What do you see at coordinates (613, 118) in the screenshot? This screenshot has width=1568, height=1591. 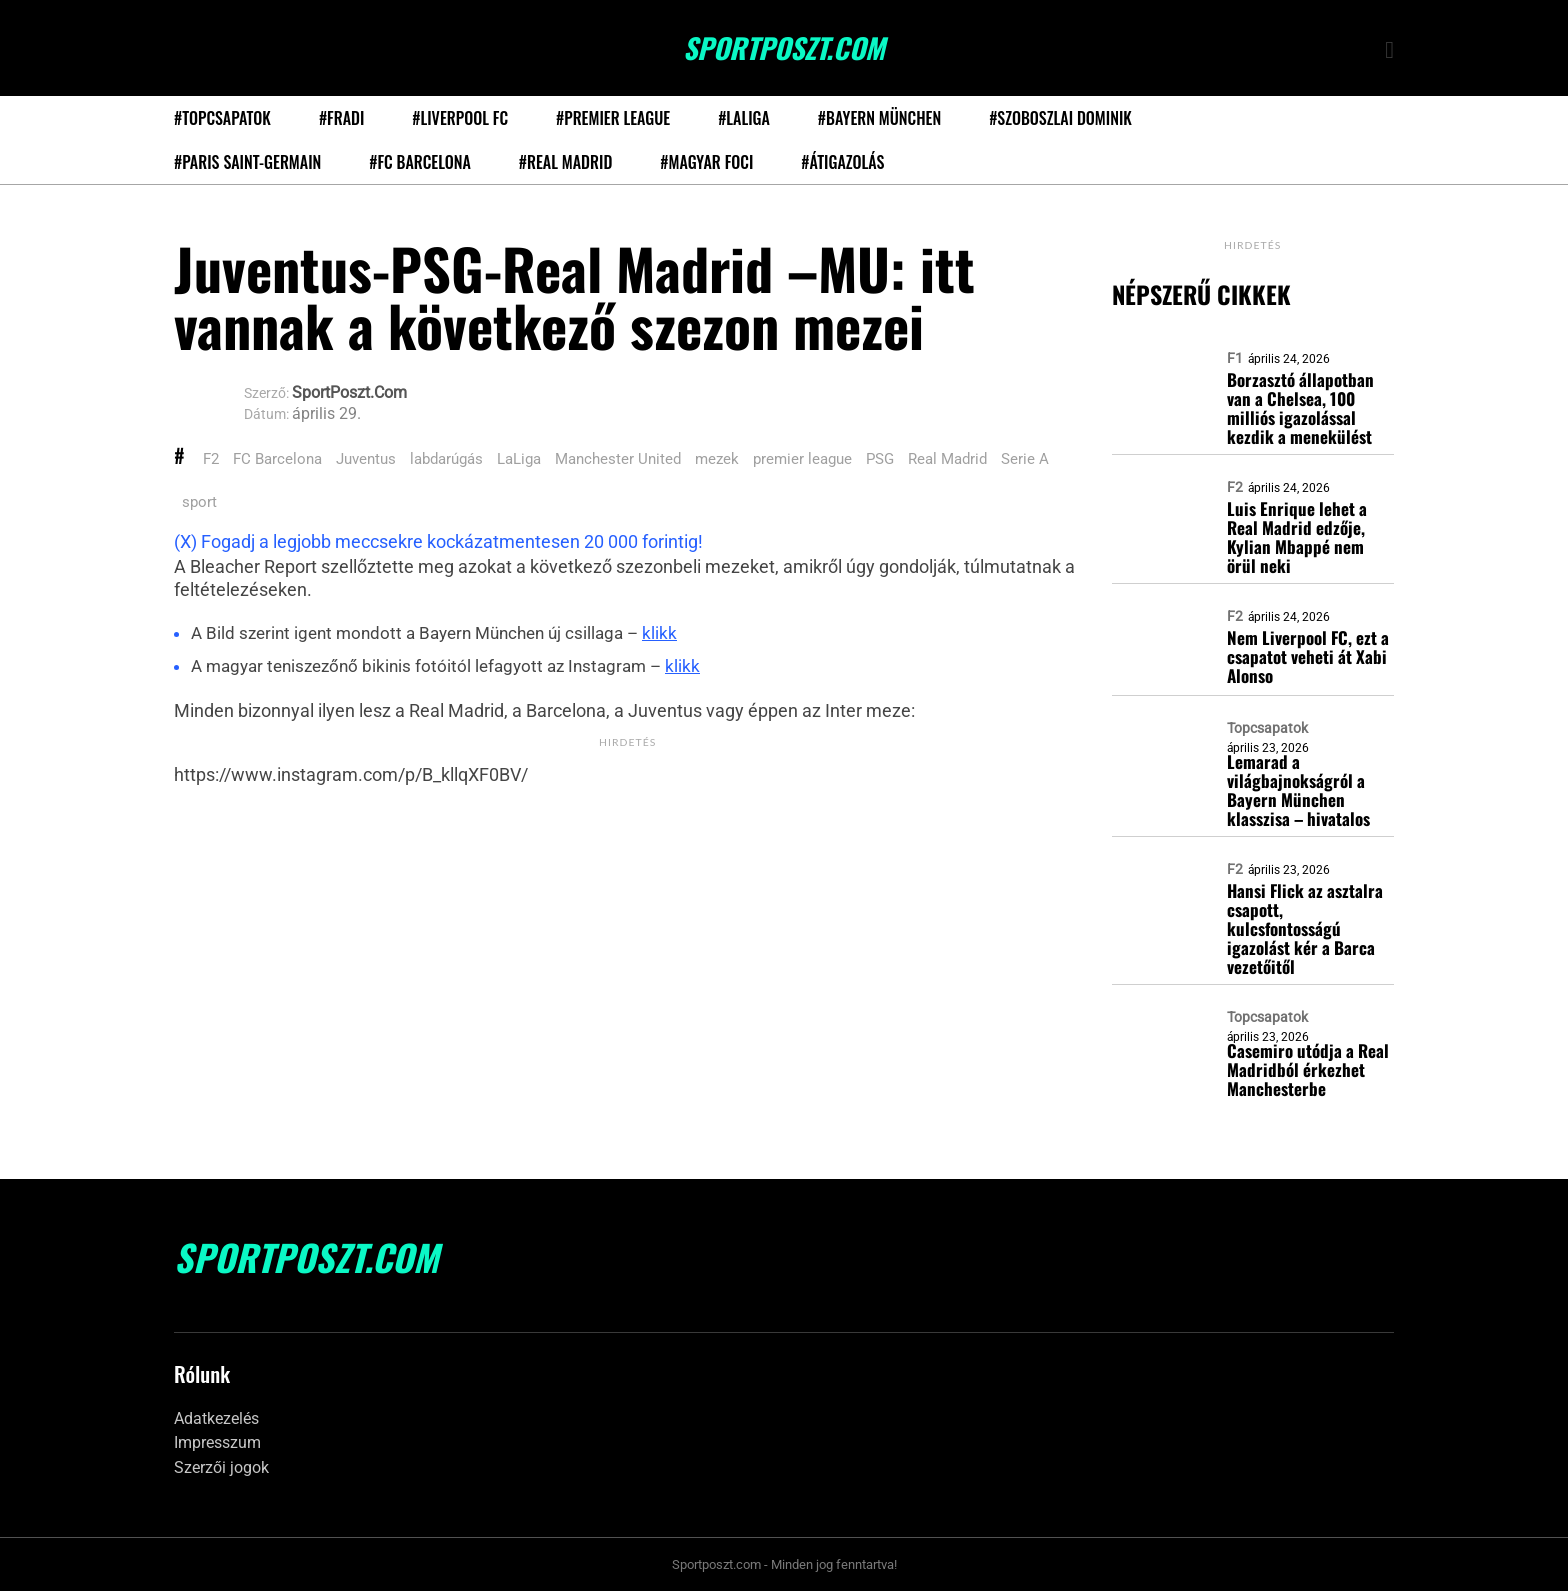 I see `#Premier League` at bounding box center [613, 118].